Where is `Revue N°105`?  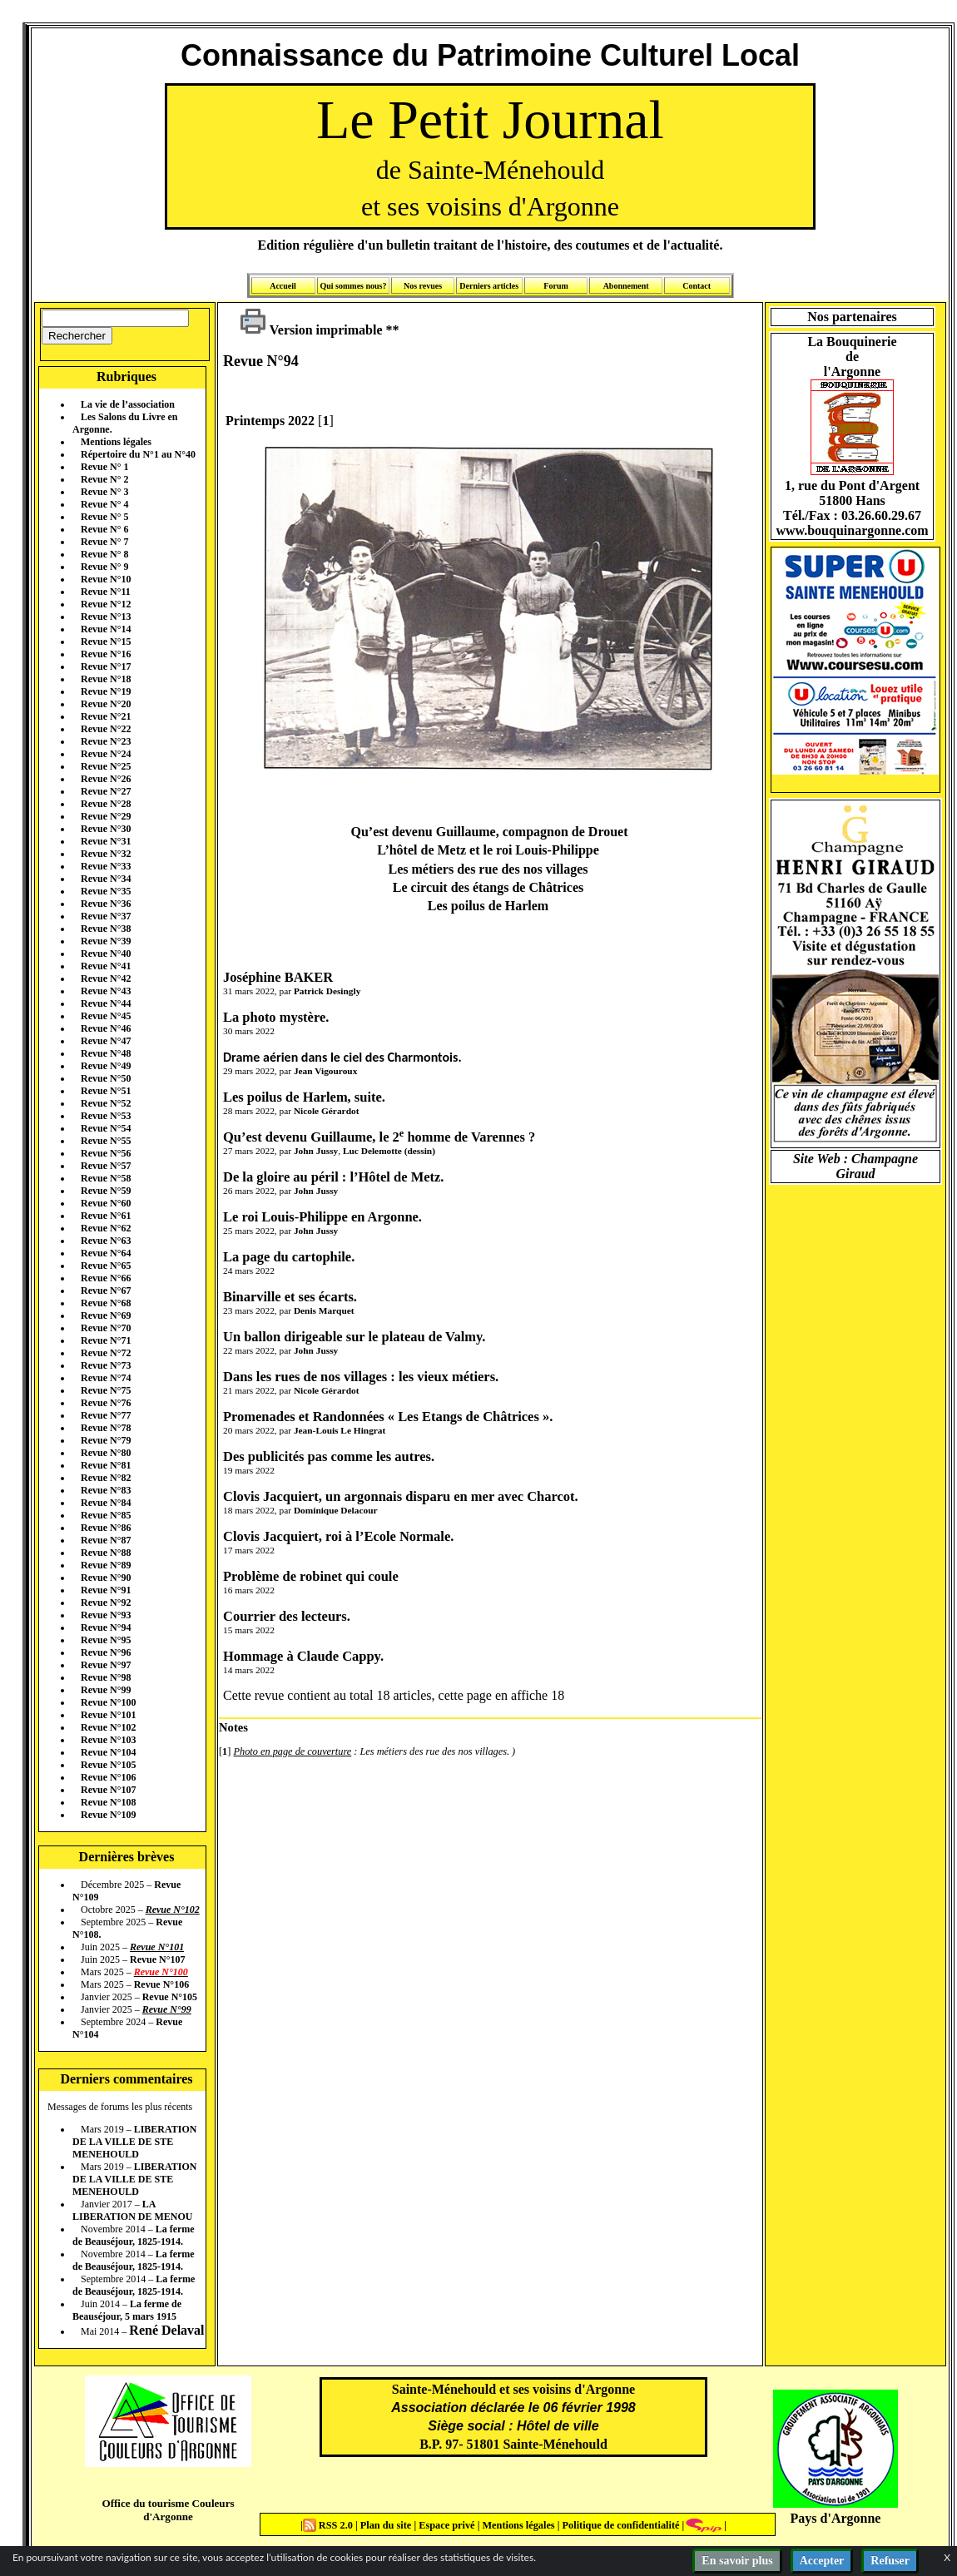 Revue N°105 is located at coordinates (108, 1765).